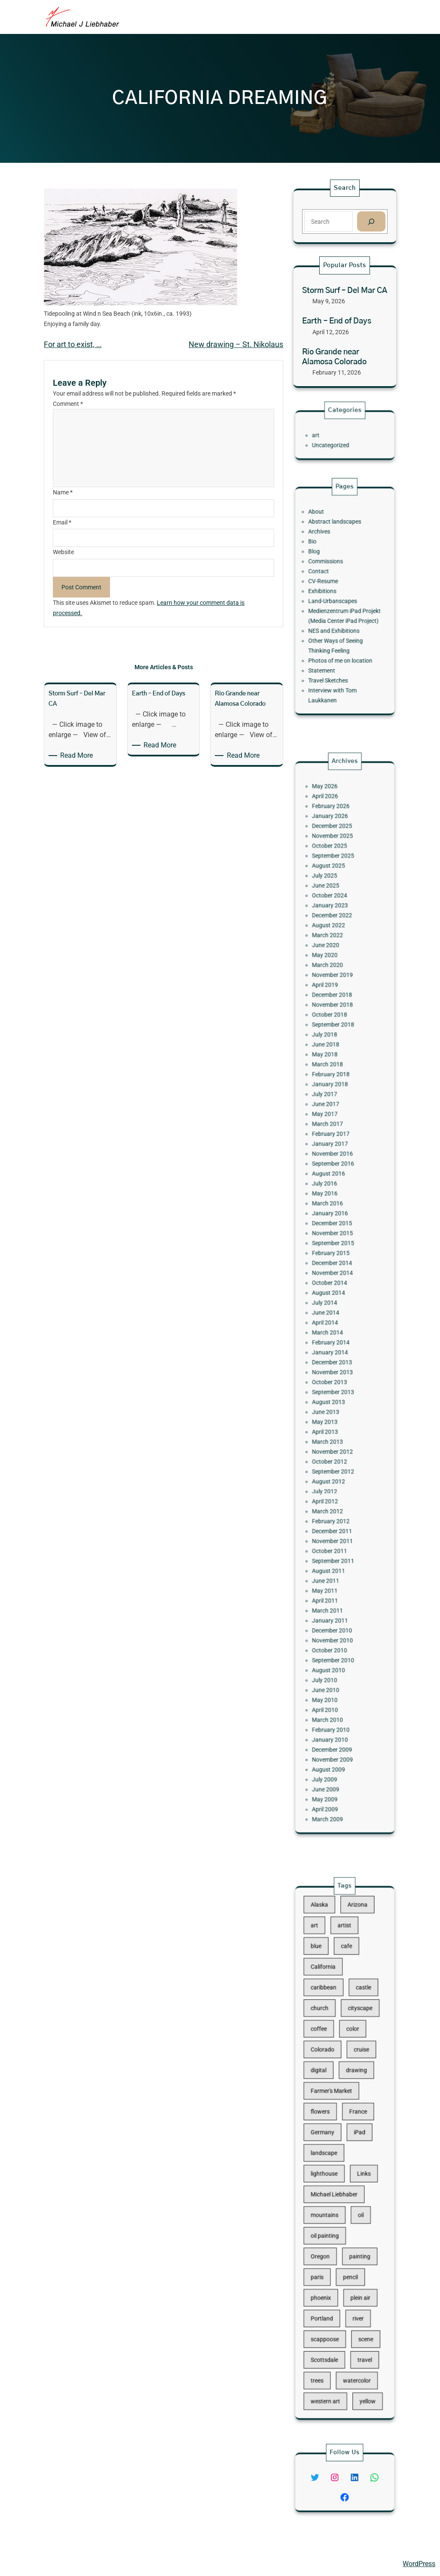 This screenshot has height=2576, width=440. I want to click on June 2018, so click(334, 1150).